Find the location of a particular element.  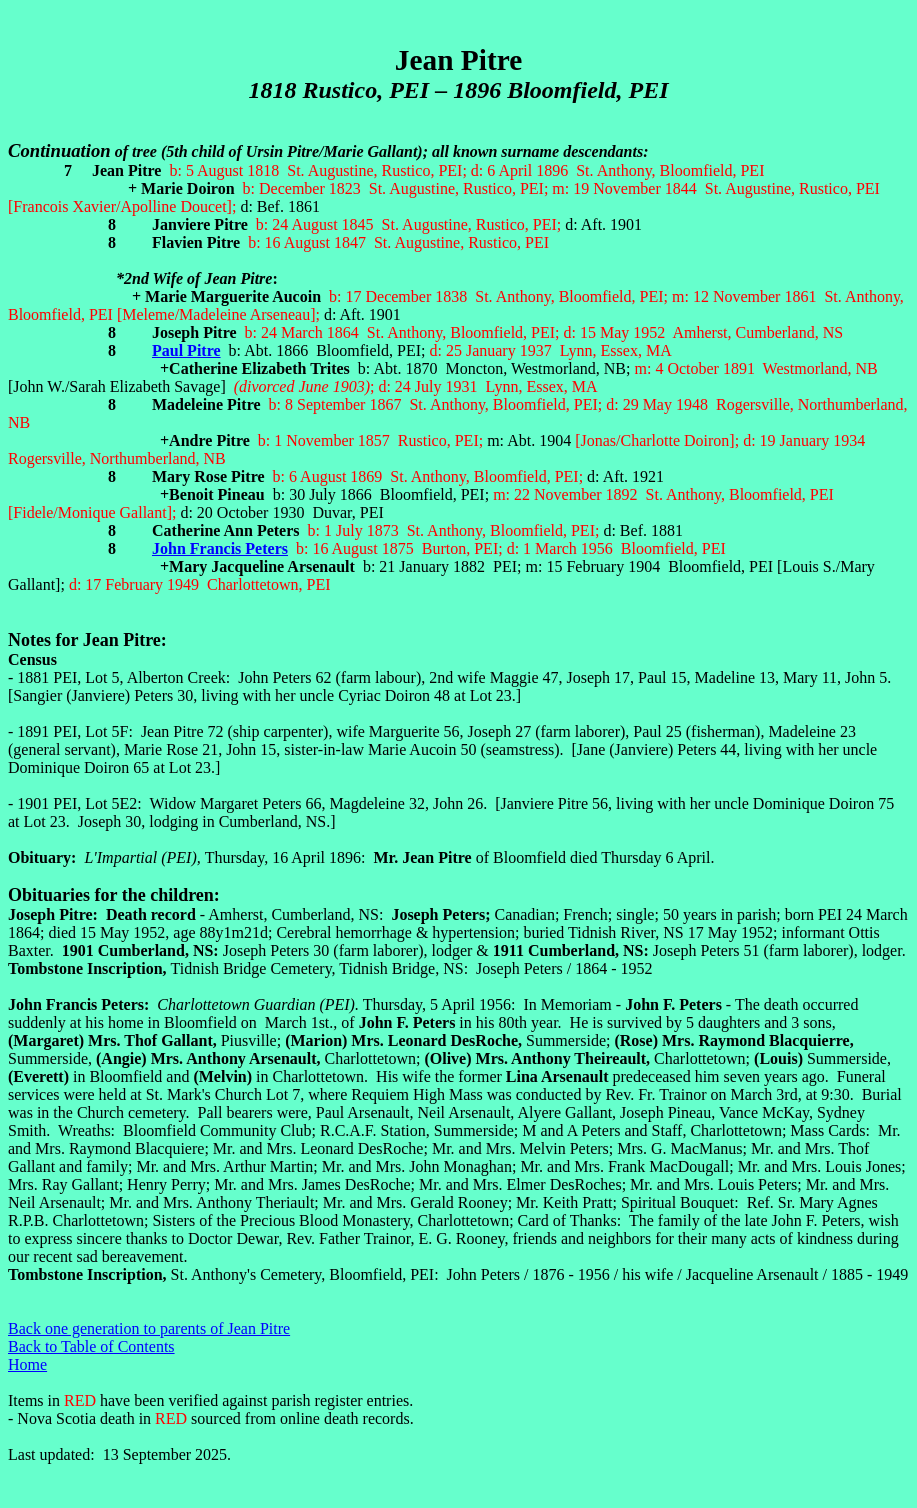

John Francis Peters is located at coordinates (220, 548).